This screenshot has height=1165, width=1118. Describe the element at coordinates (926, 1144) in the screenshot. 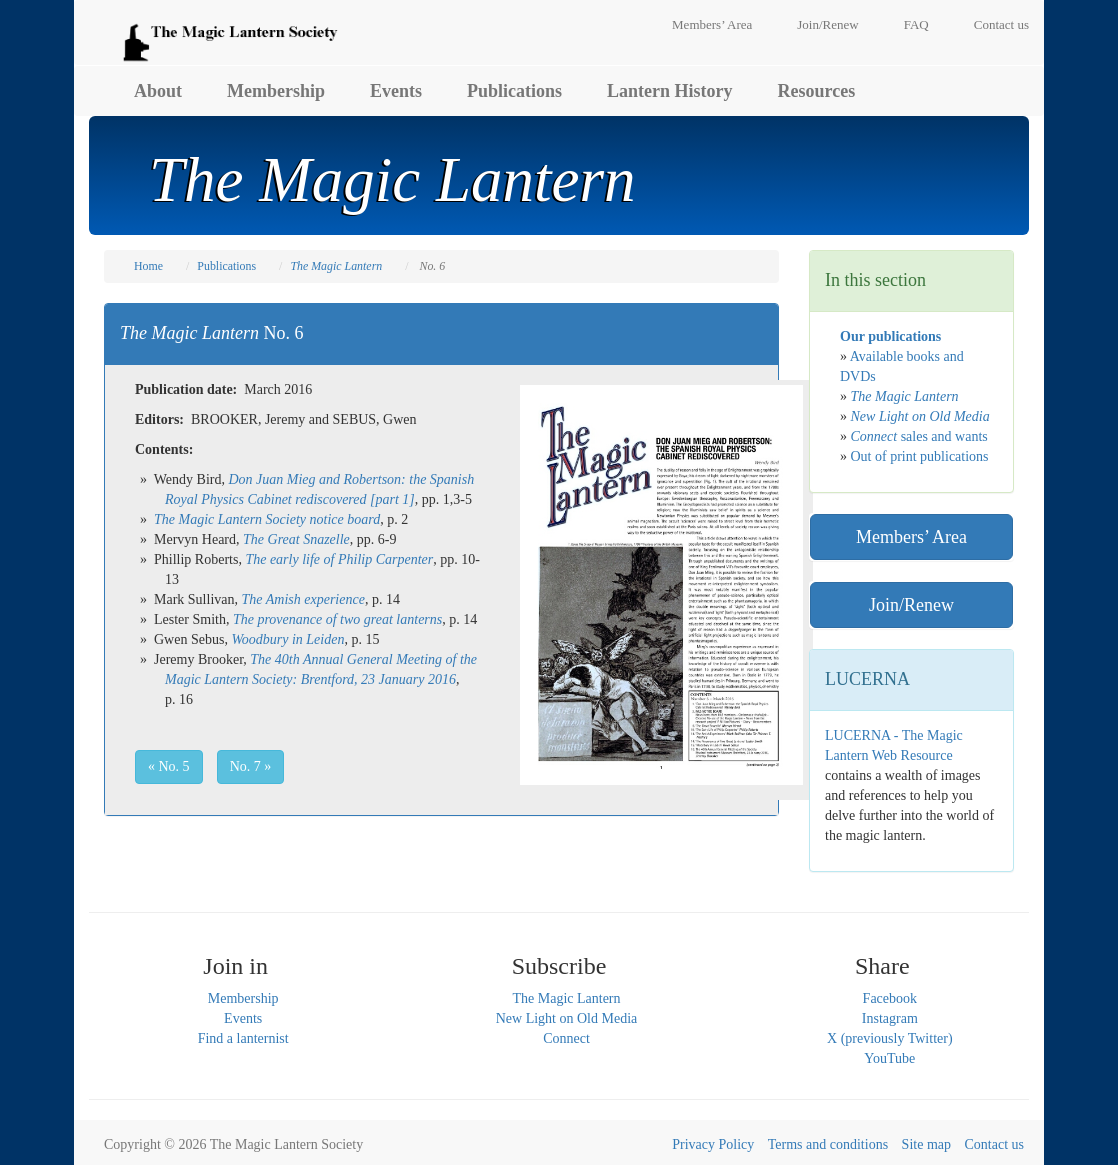

I see `Site map` at that location.